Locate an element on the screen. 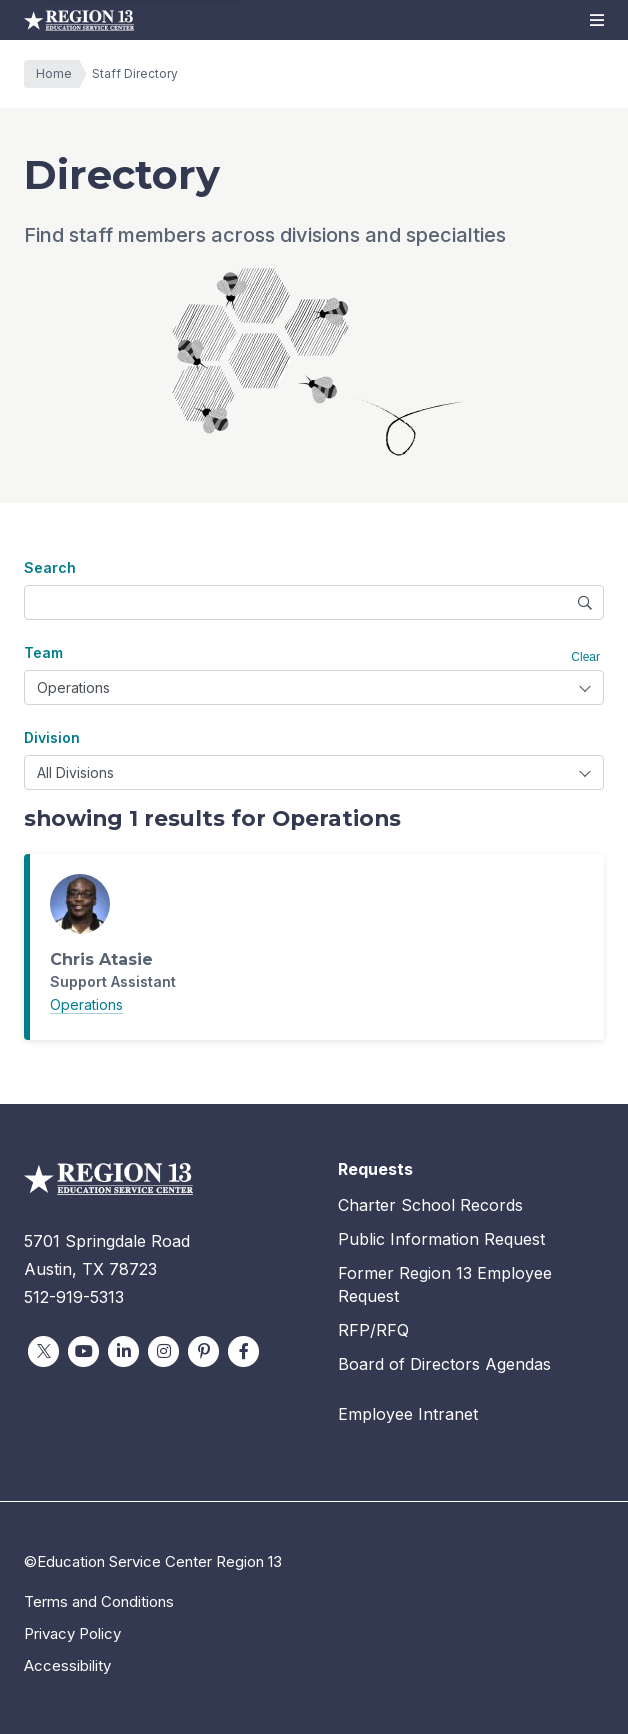  [button] is located at coordinates (597, 20).